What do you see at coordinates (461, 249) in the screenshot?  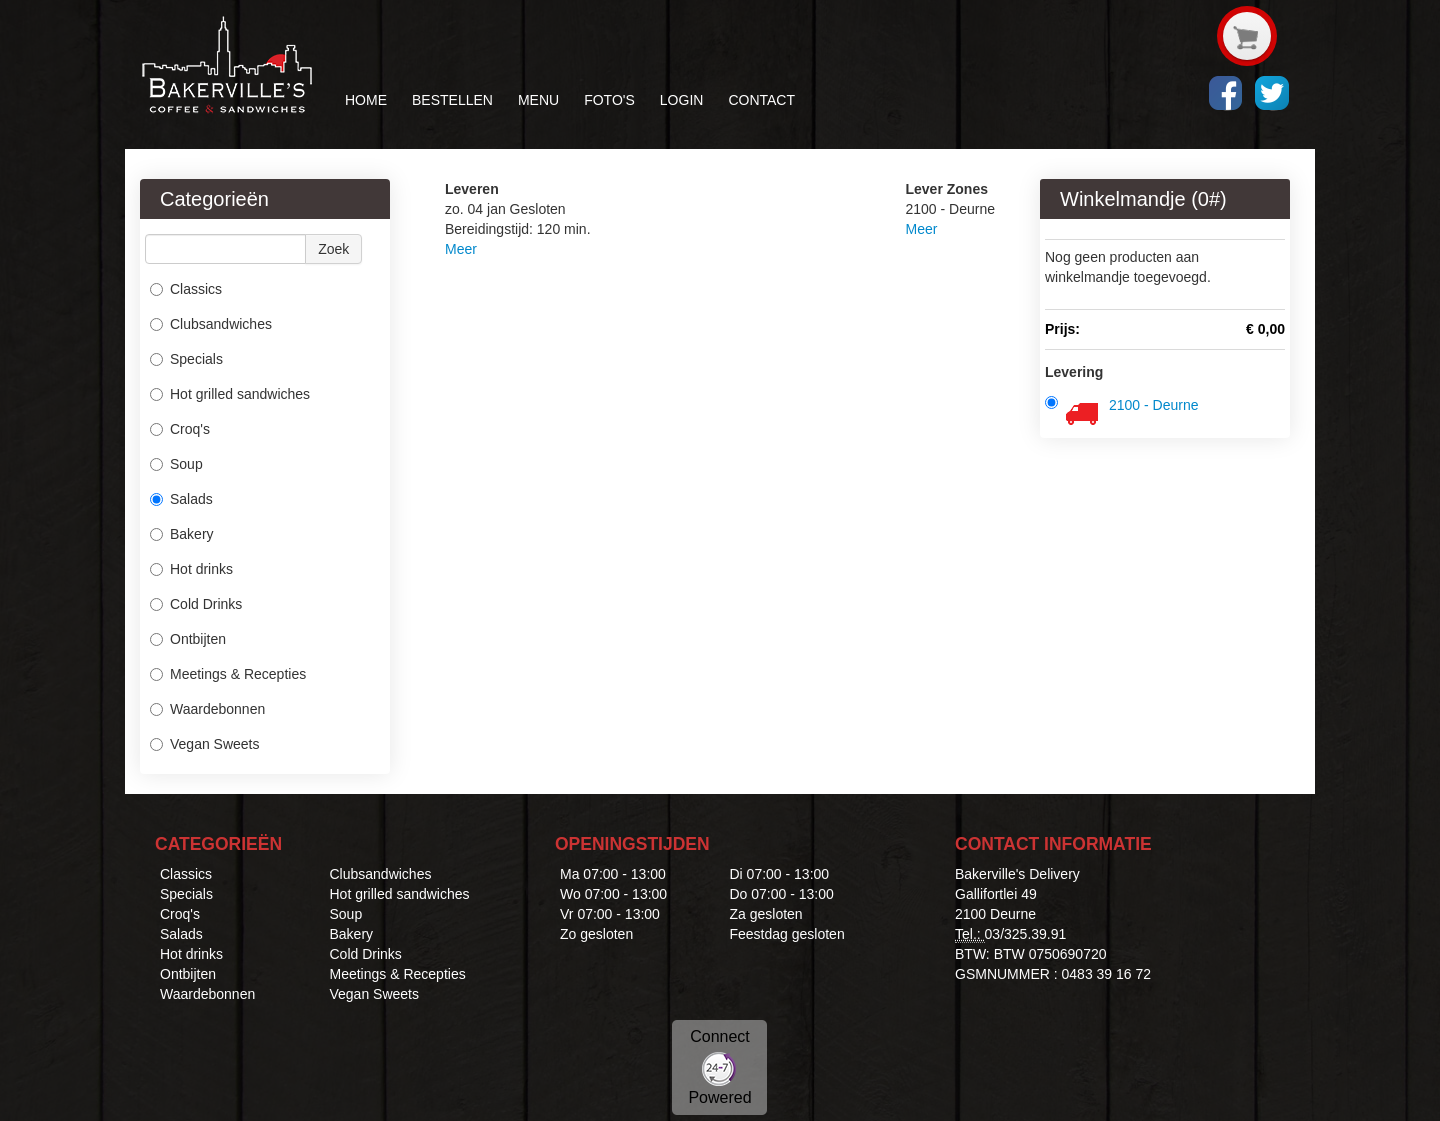 I see `Meer` at bounding box center [461, 249].